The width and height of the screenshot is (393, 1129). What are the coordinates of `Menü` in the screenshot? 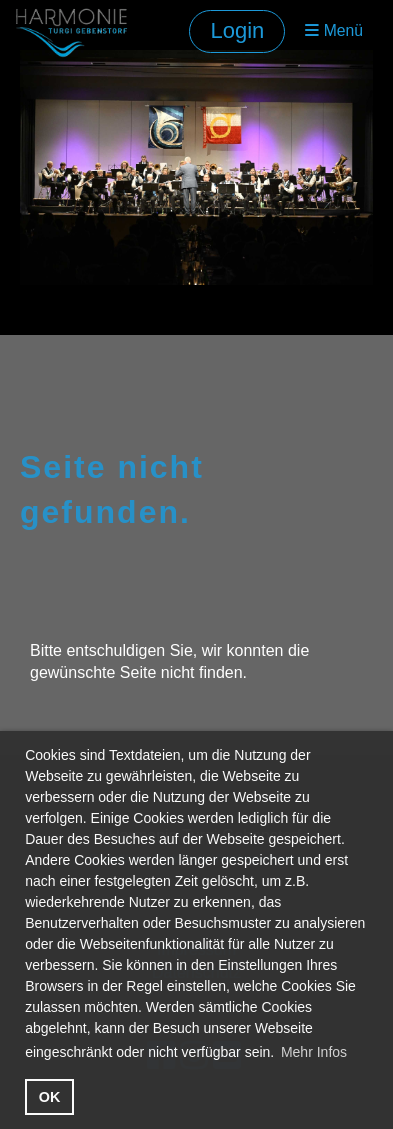 It's located at (334, 30).